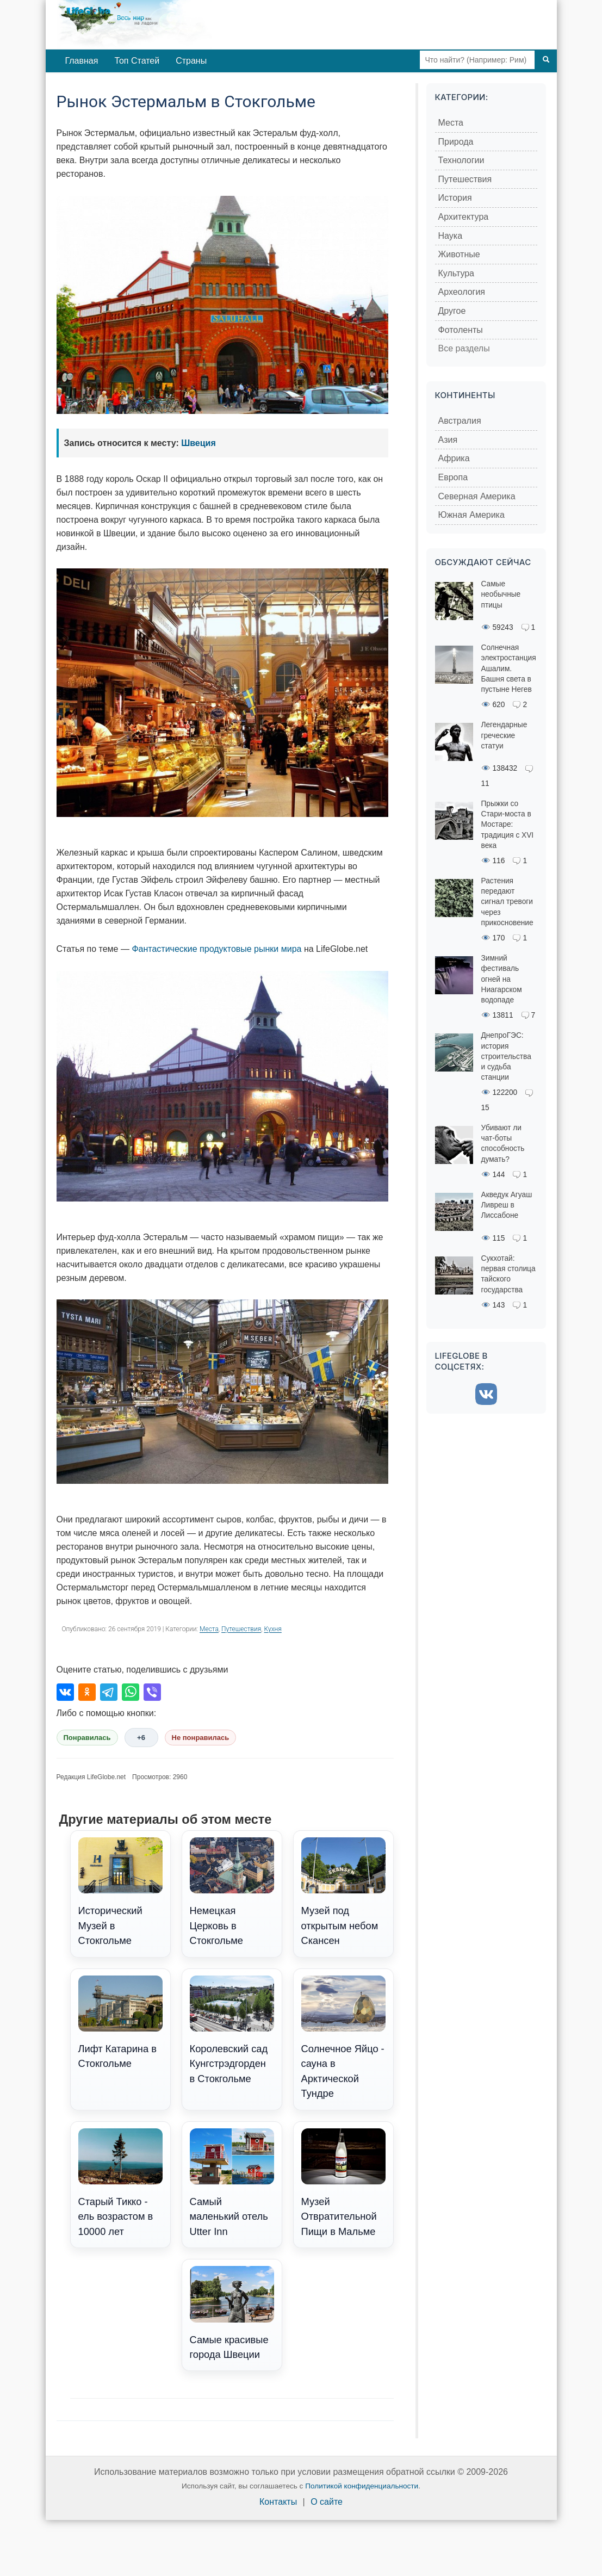 The height and width of the screenshot is (2576, 602). Describe the element at coordinates (462, 291) in the screenshot. I see `Археология` at that location.